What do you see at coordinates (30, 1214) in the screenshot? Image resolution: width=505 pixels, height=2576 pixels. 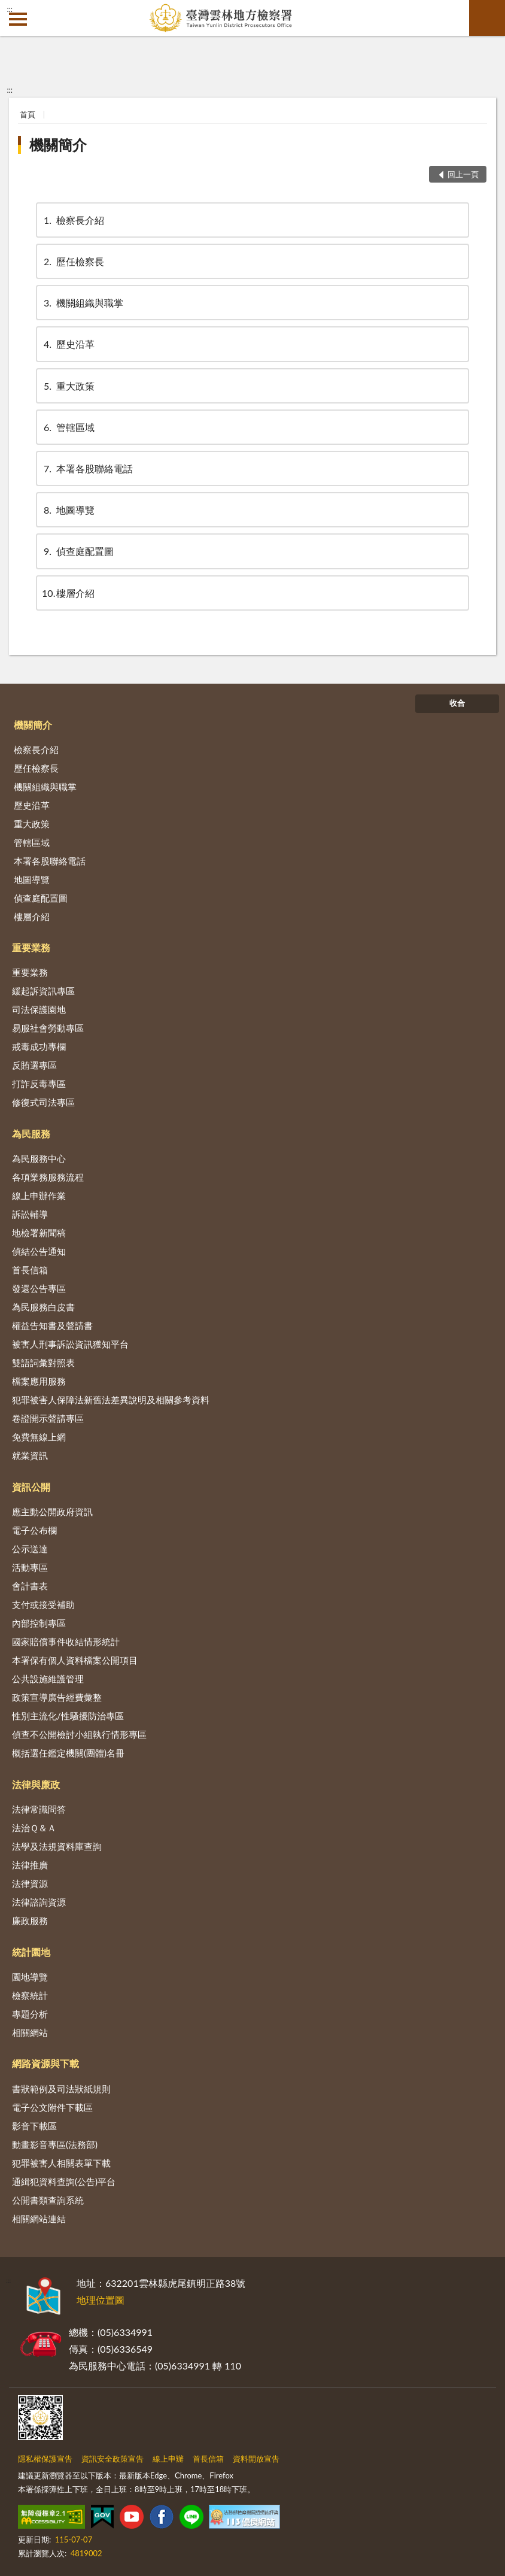 I see `訴訟輔導` at bounding box center [30, 1214].